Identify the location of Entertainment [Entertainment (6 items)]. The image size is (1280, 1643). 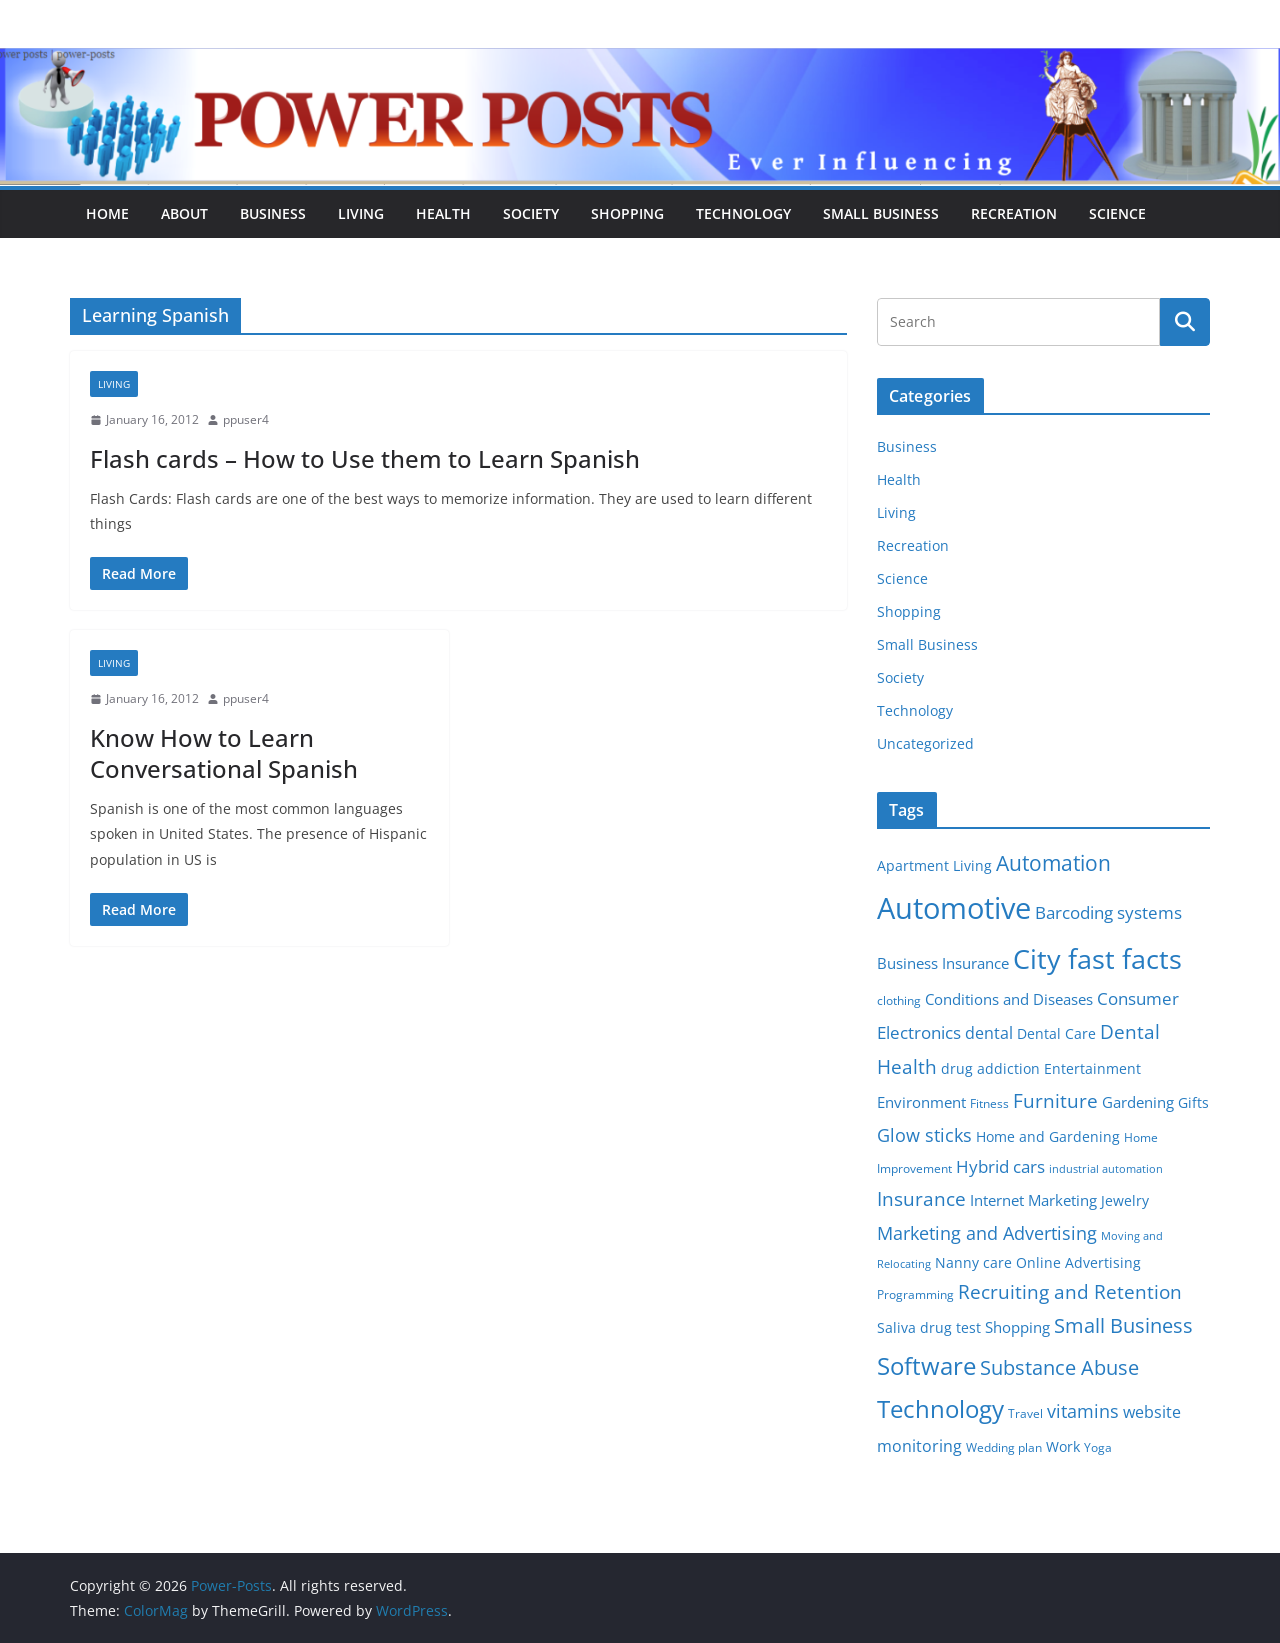
(1092, 1069).